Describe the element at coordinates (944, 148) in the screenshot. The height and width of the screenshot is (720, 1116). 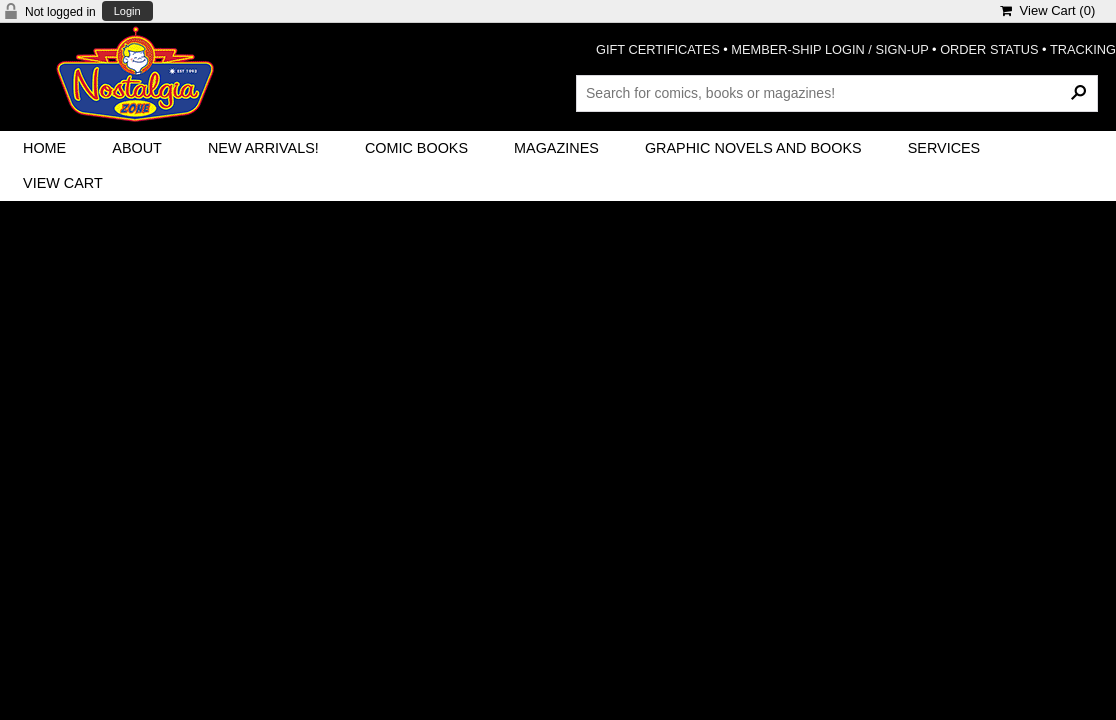
I see `Services` at that location.